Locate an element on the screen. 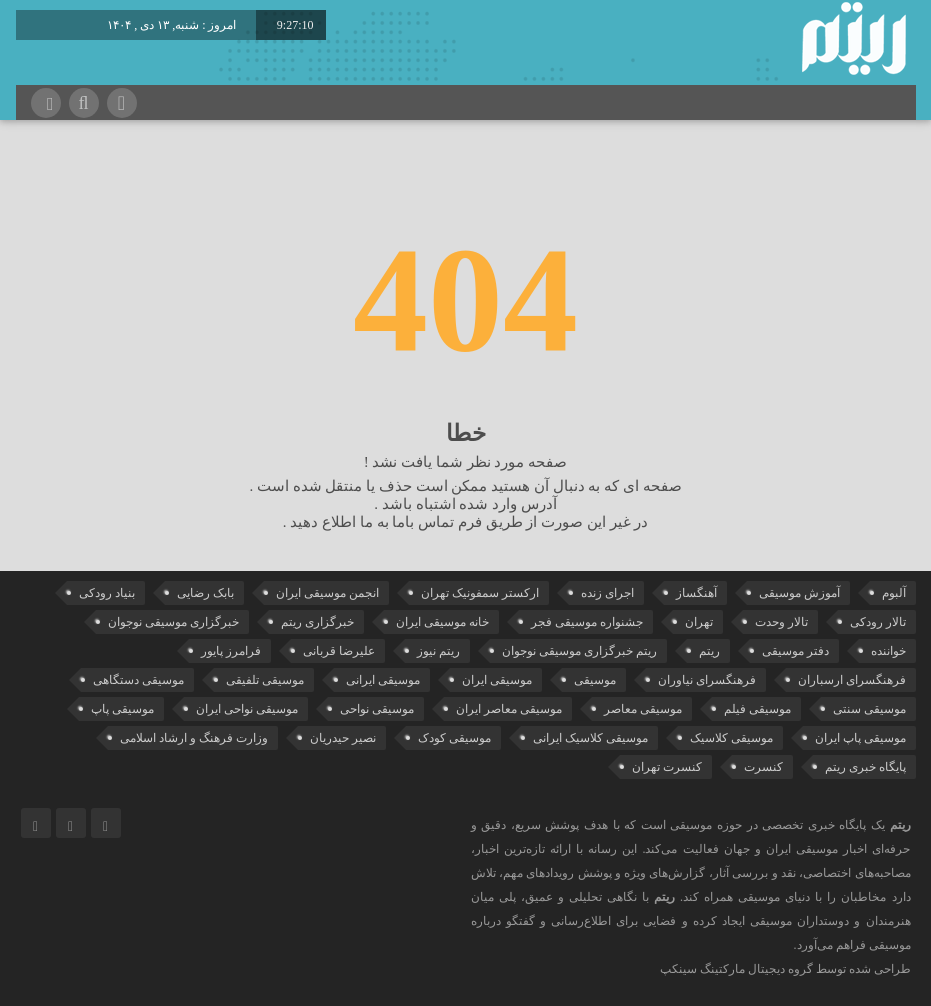 The image size is (931, 1006). موسیقی پاپ [موسیقی پاپ (62 مورد)] is located at coordinates (122, 709).